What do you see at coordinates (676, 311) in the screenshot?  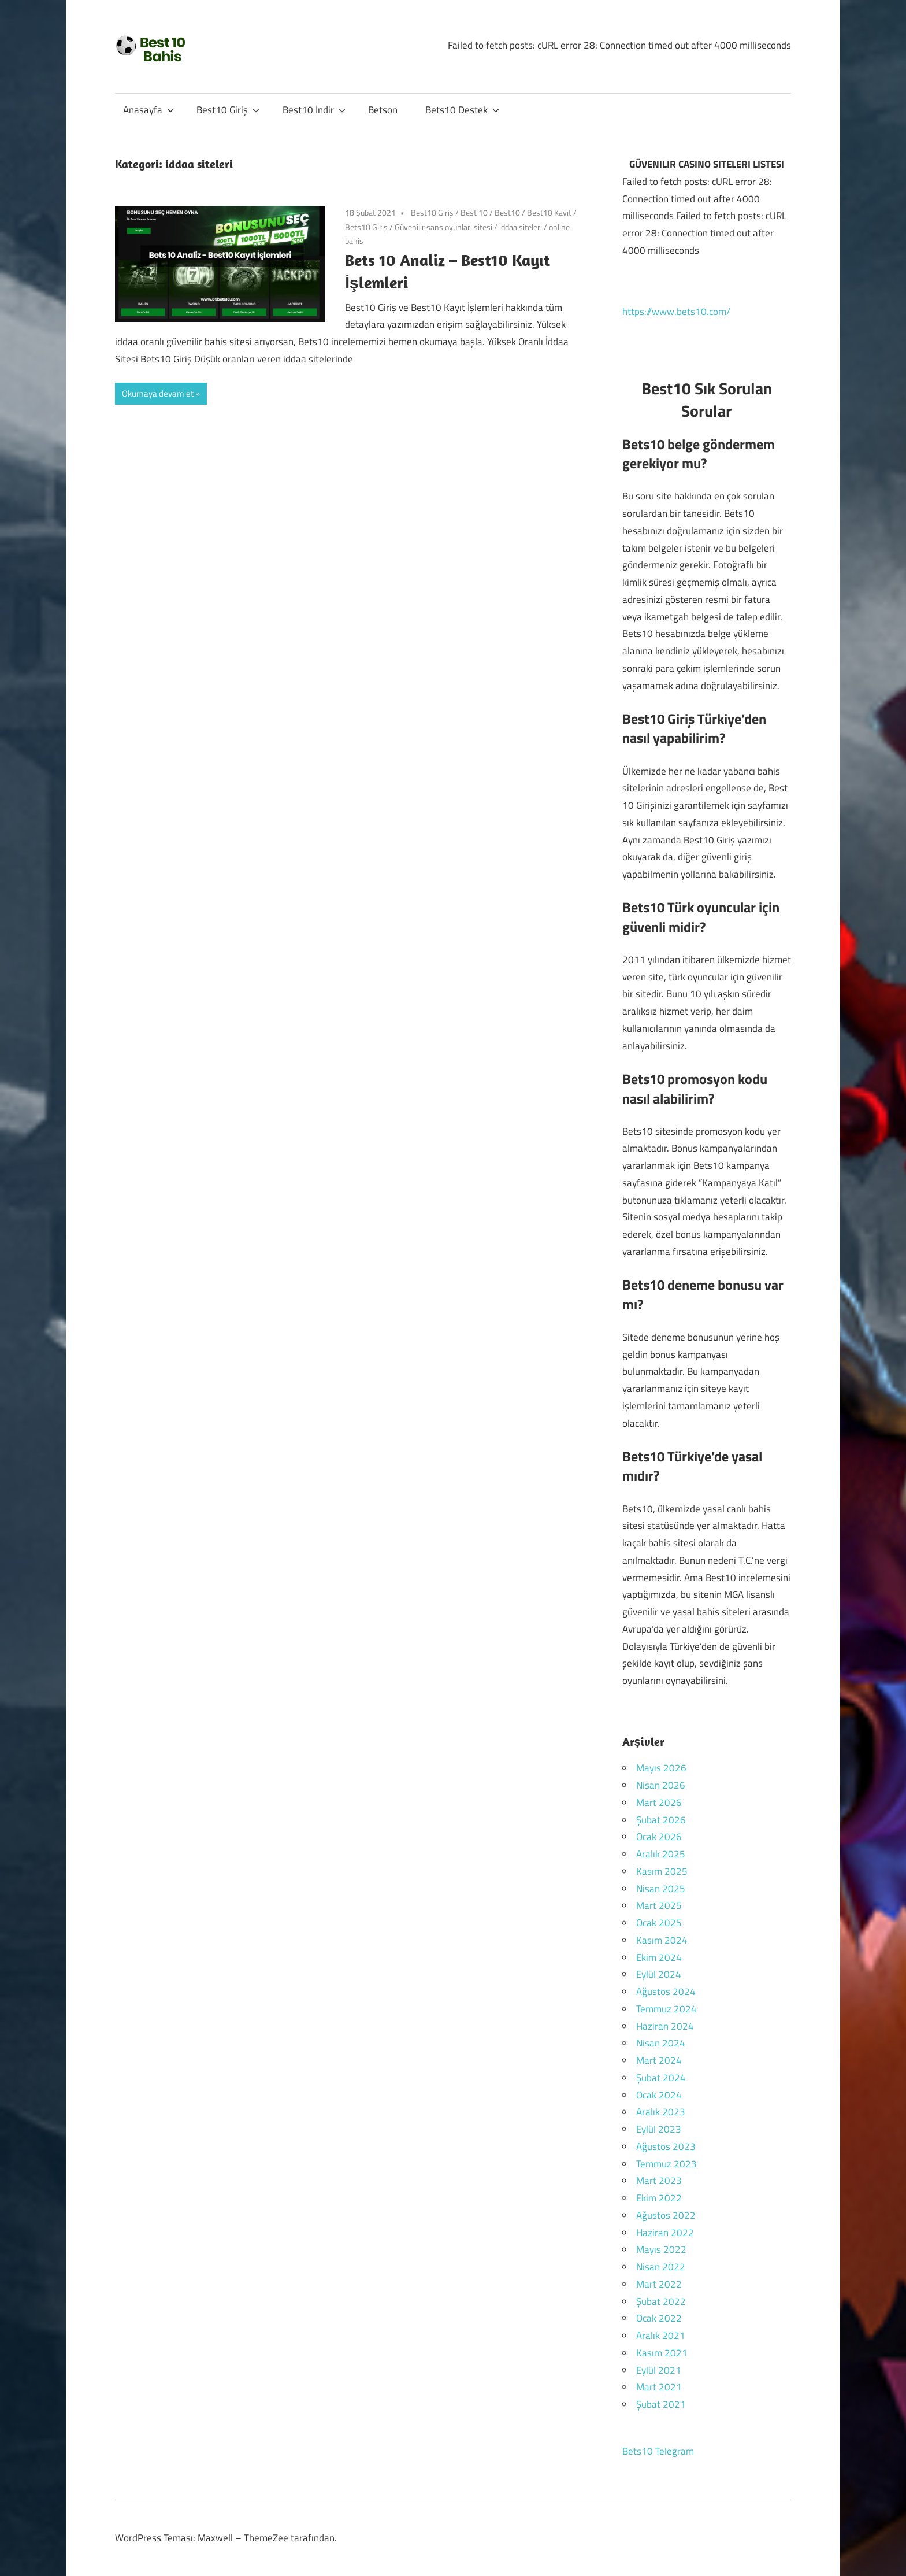 I see `https://www.bets10.com/` at bounding box center [676, 311].